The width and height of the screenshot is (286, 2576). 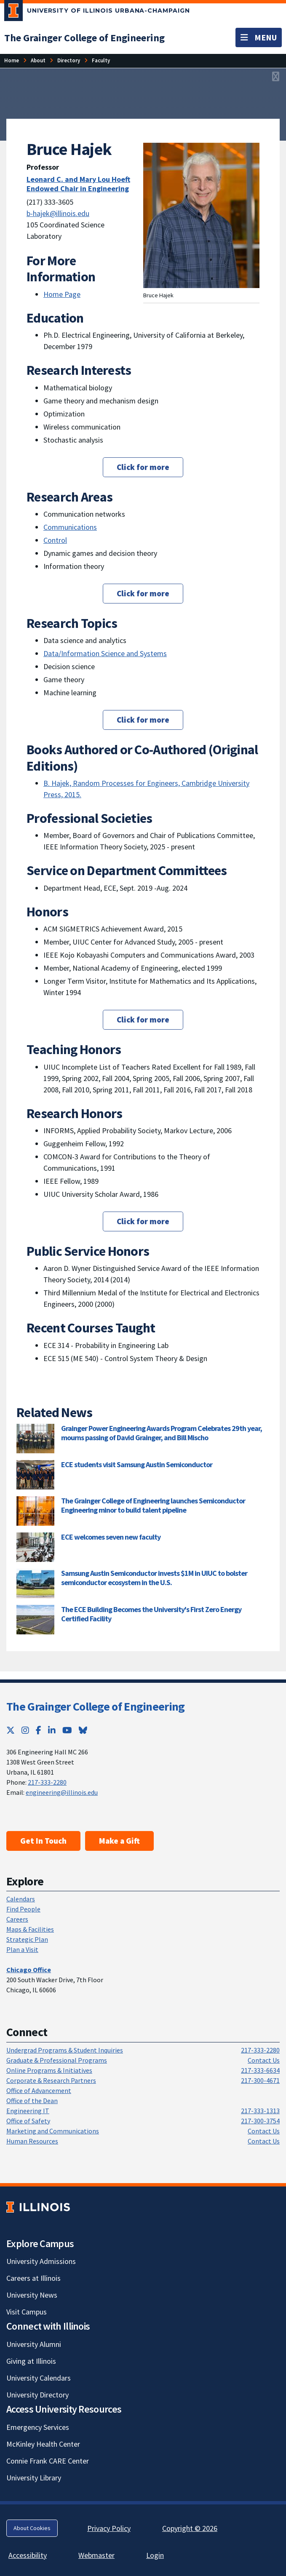 What do you see at coordinates (101, 60) in the screenshot?
I see `[Faculty]` at bounding box center [101, 60].